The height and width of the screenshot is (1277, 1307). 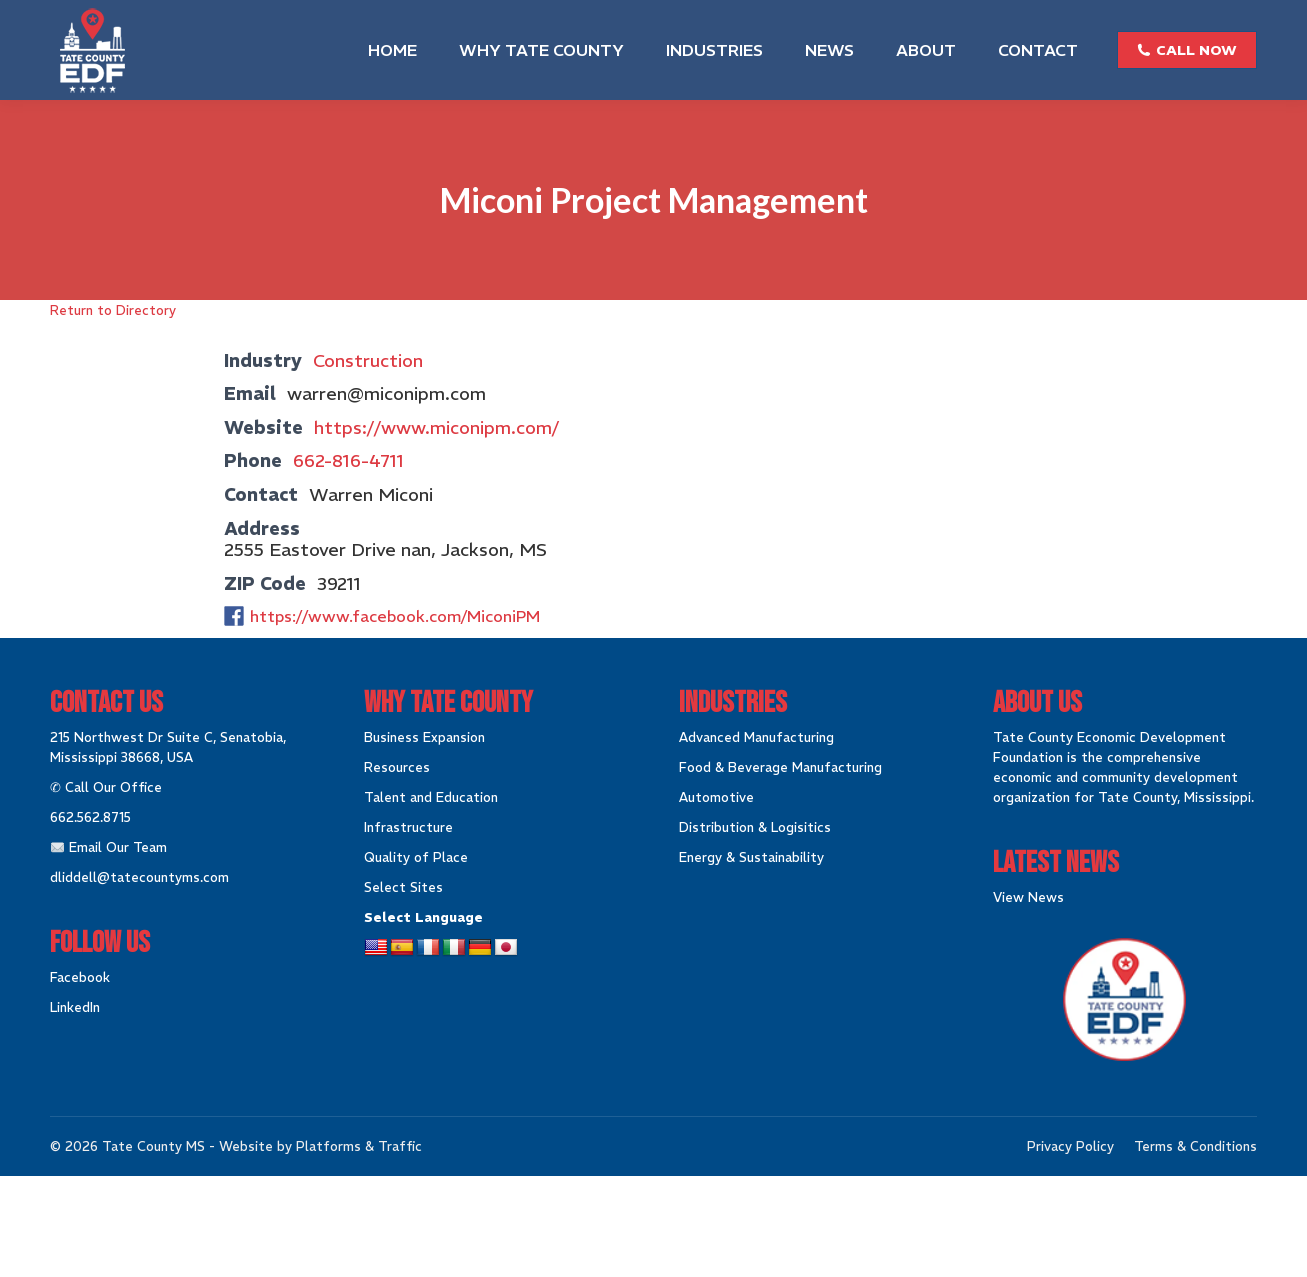 I want to click on Energy & Sustainability, so click(x=751, y=857).